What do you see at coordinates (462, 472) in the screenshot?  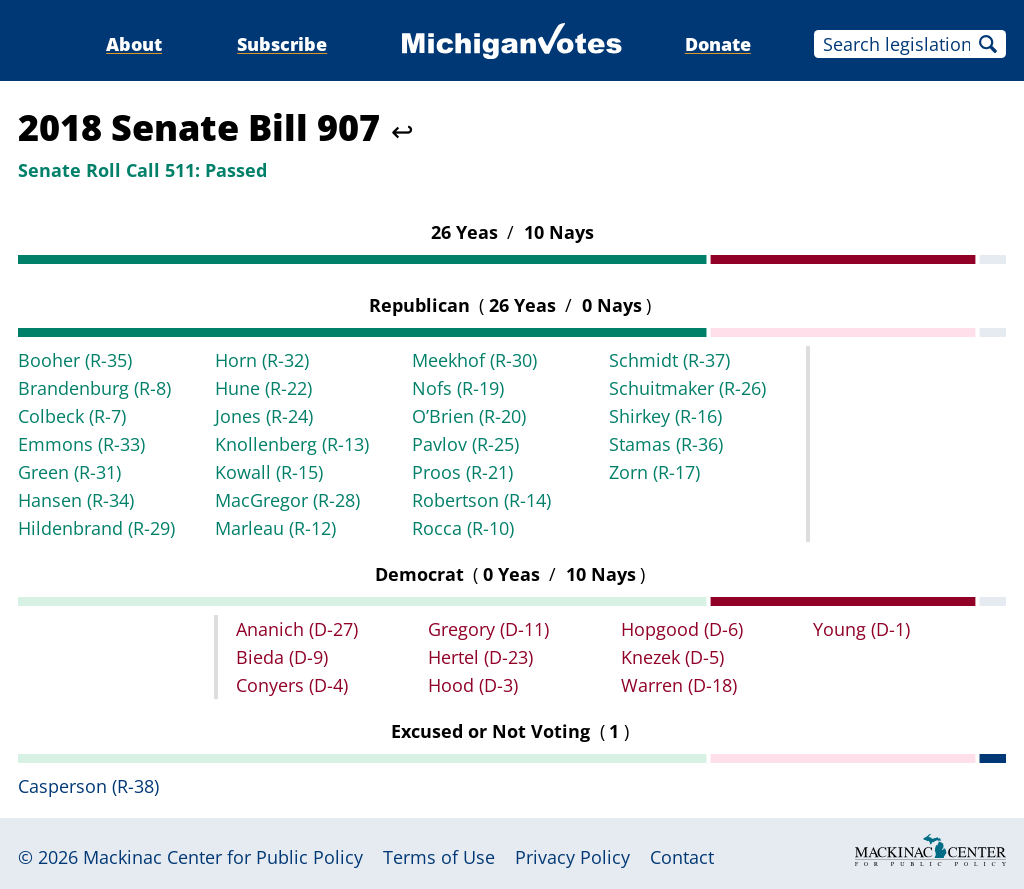 I see `Proos` at bounding box center [462, 472].